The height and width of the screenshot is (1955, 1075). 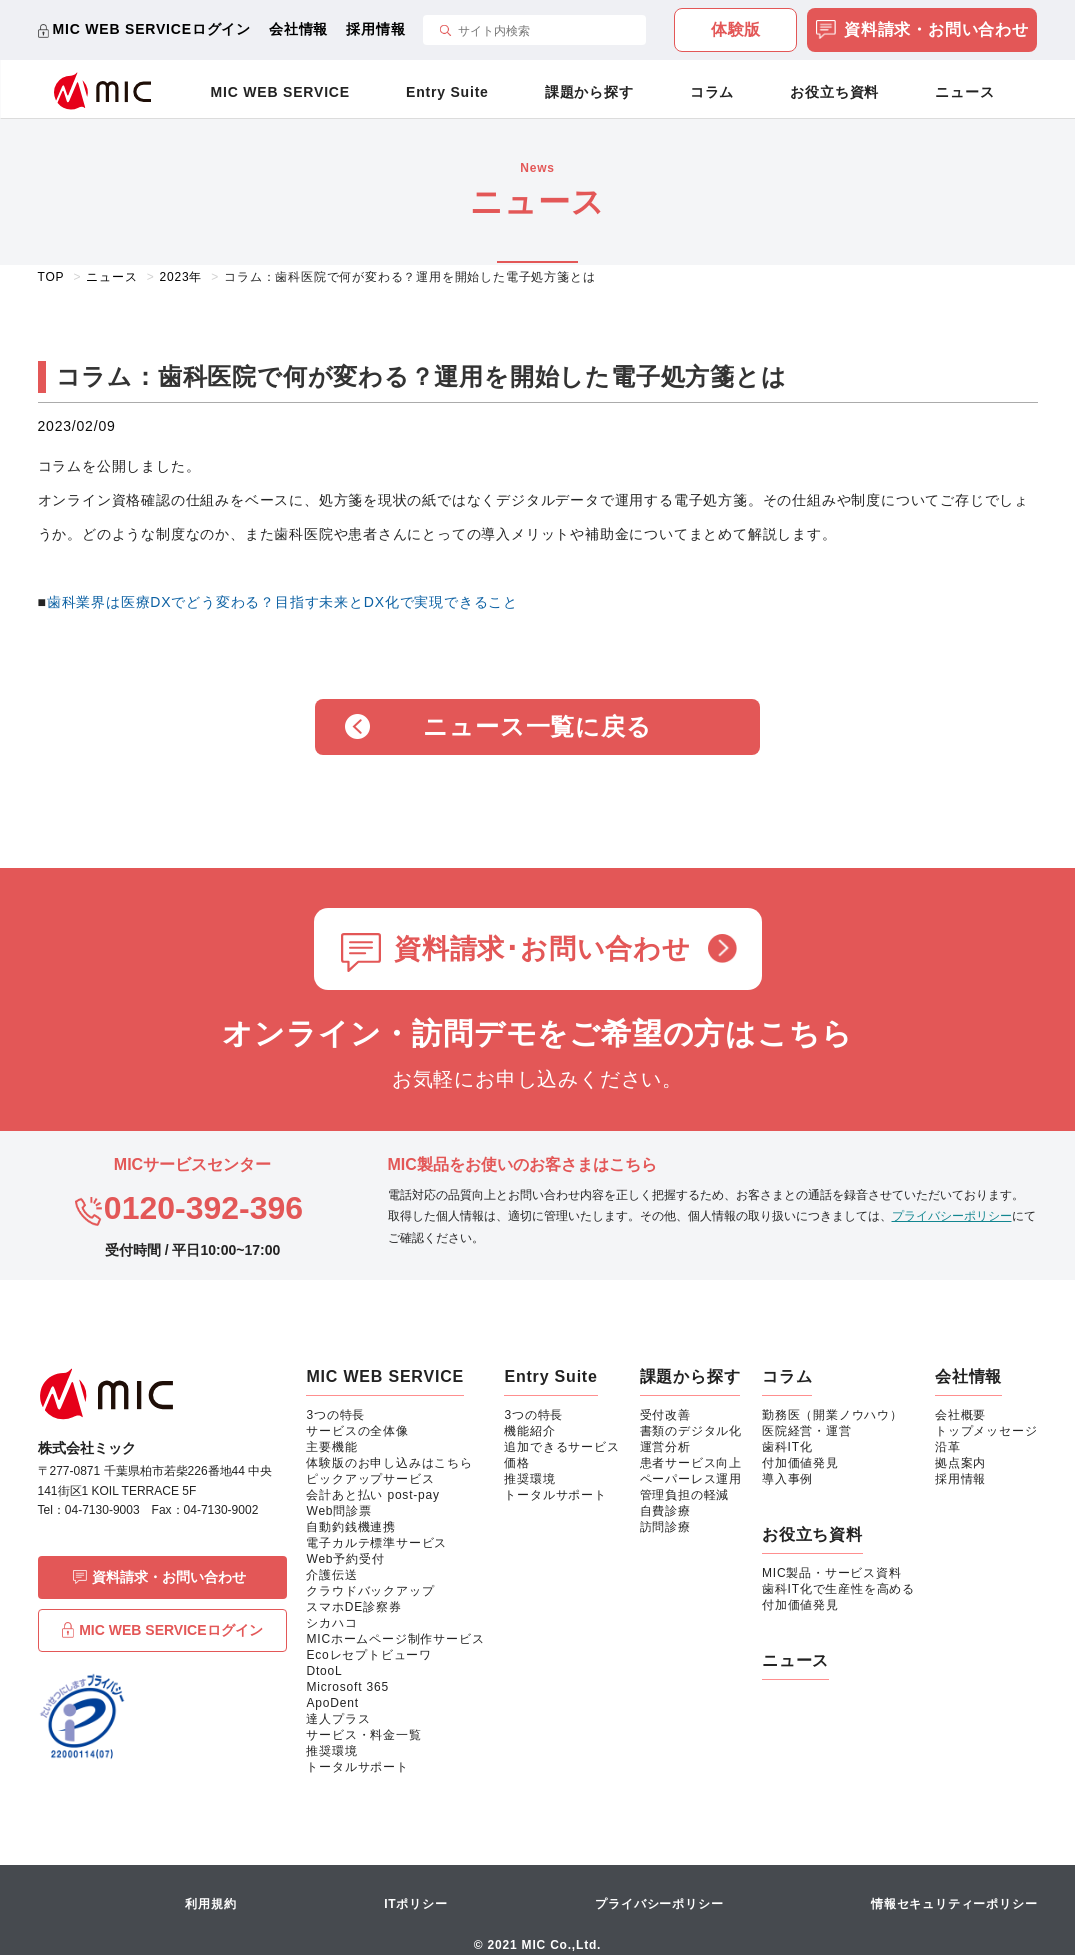 I want to click on 介護伝送, so click(x=331, y=1575).